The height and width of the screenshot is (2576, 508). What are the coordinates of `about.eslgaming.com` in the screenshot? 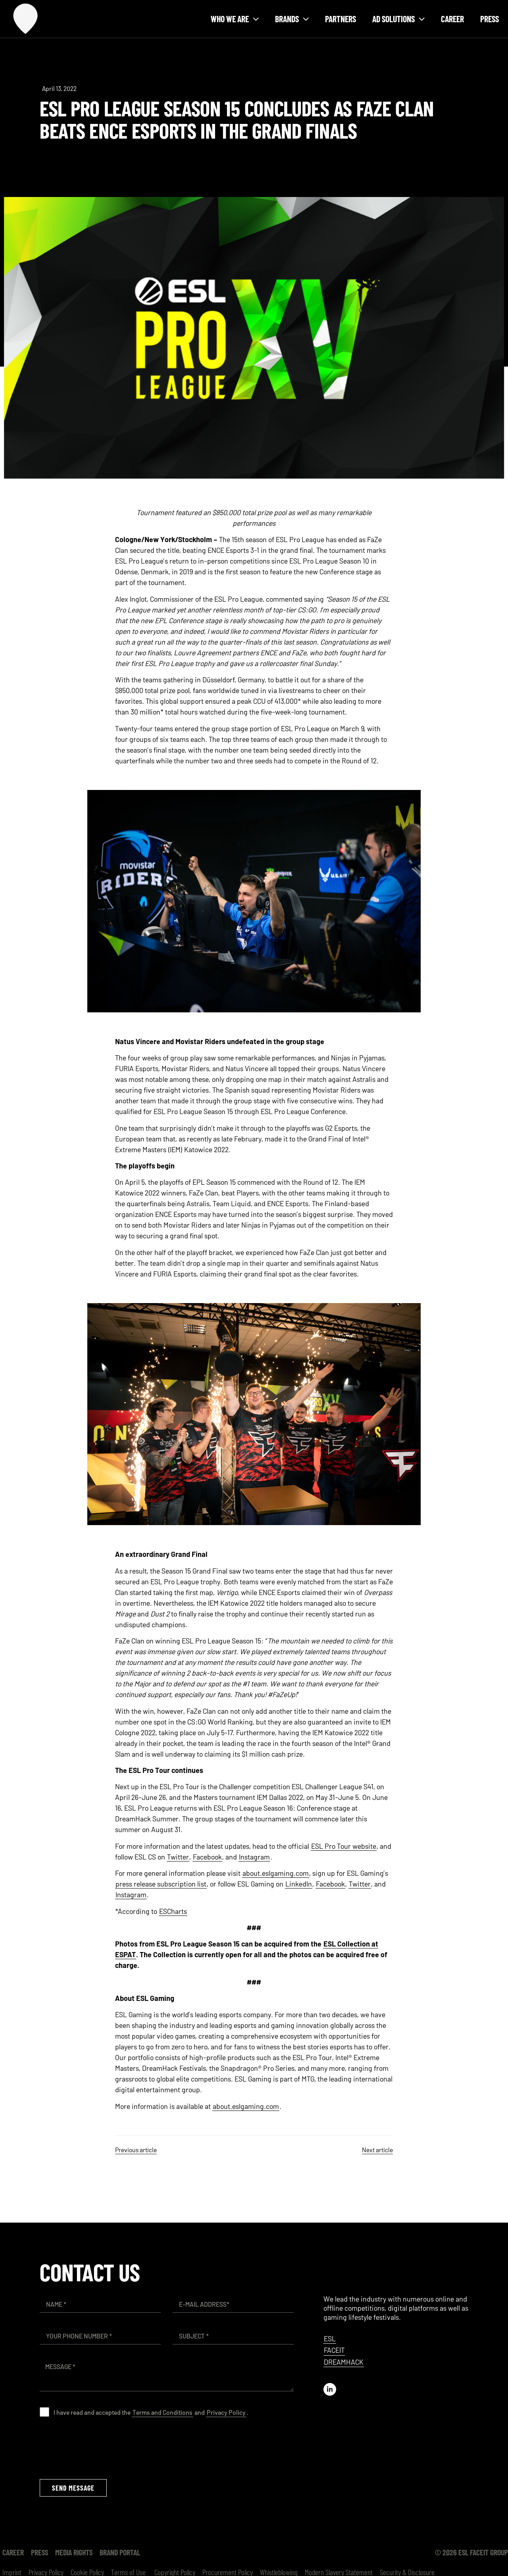 It's located at (275, 1873).